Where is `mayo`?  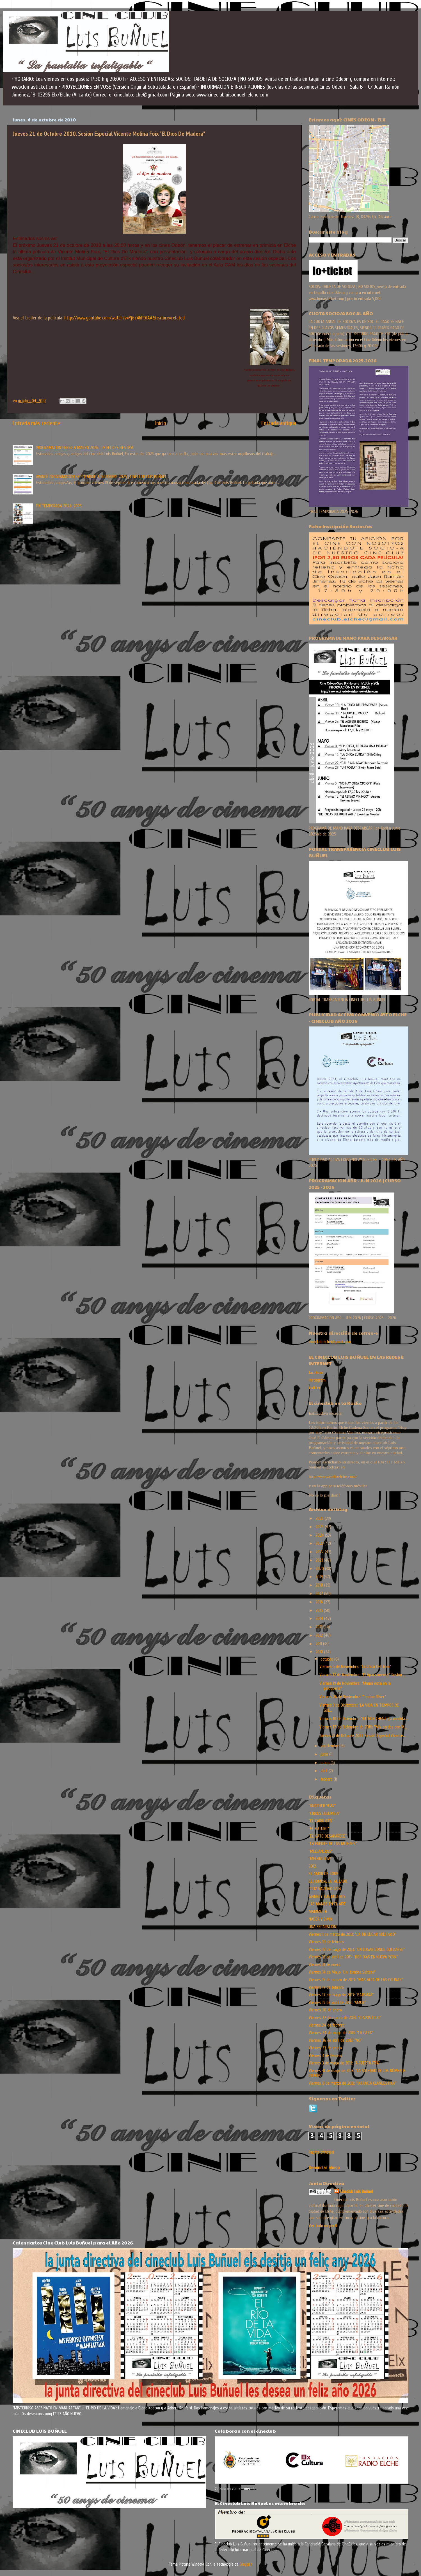
mayo is located at coordinates (326, 1762).